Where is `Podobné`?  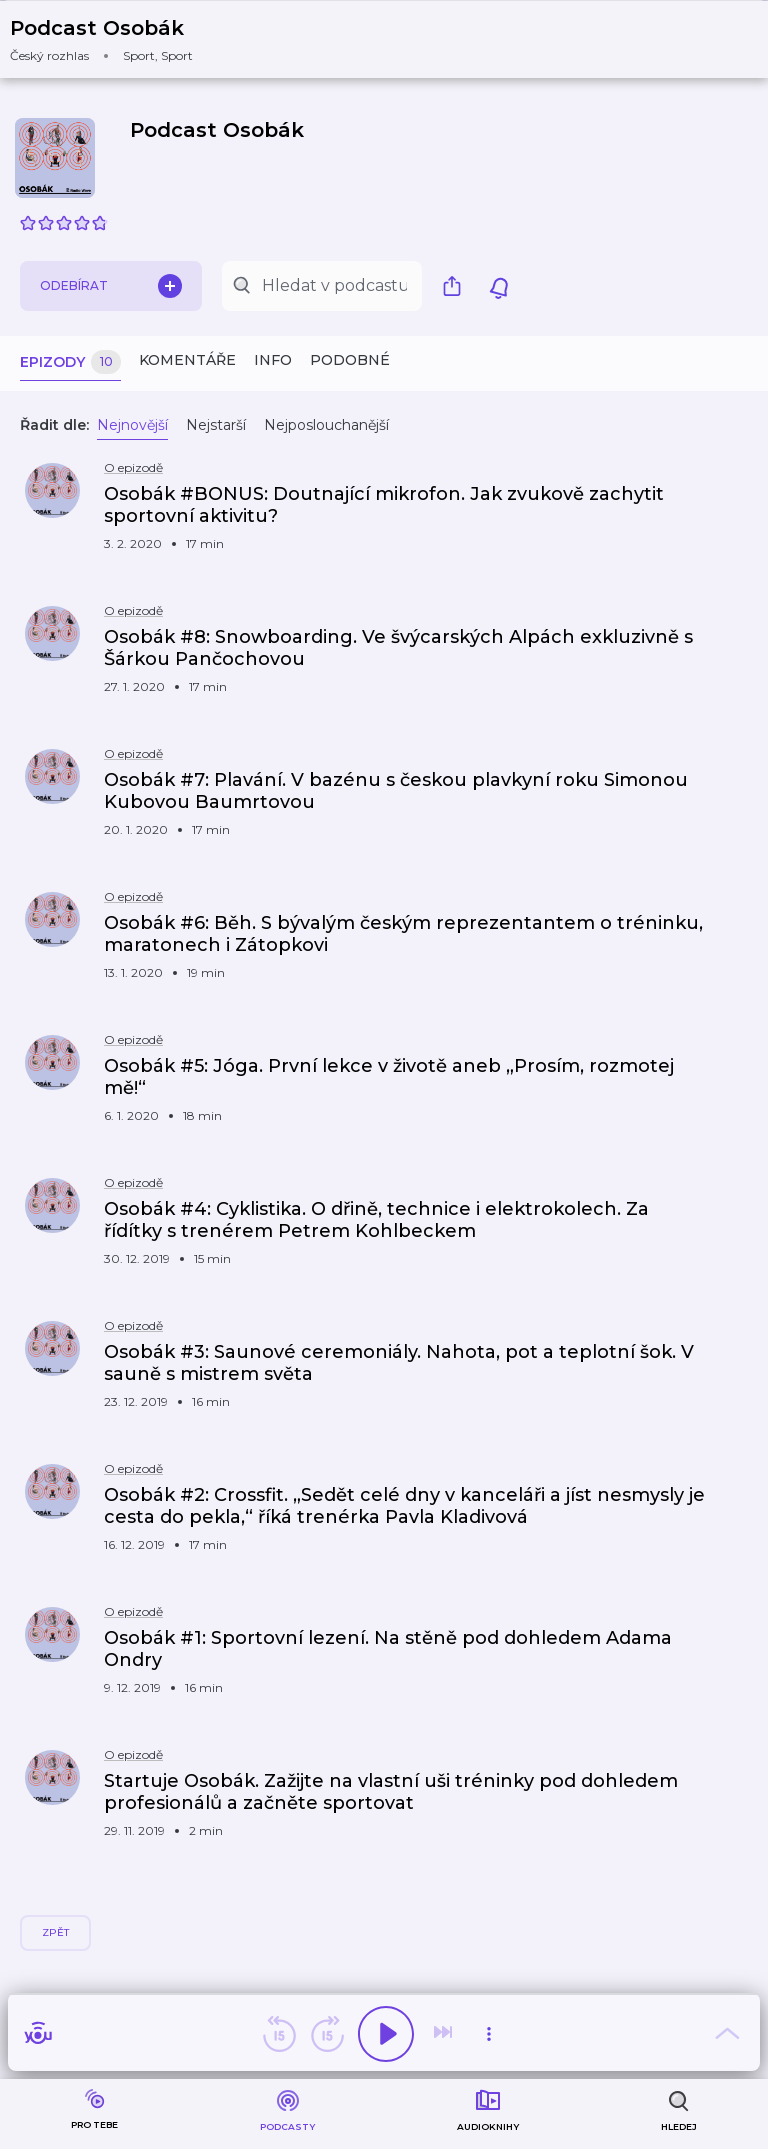
Podobné is located at coordinates (350, 360).